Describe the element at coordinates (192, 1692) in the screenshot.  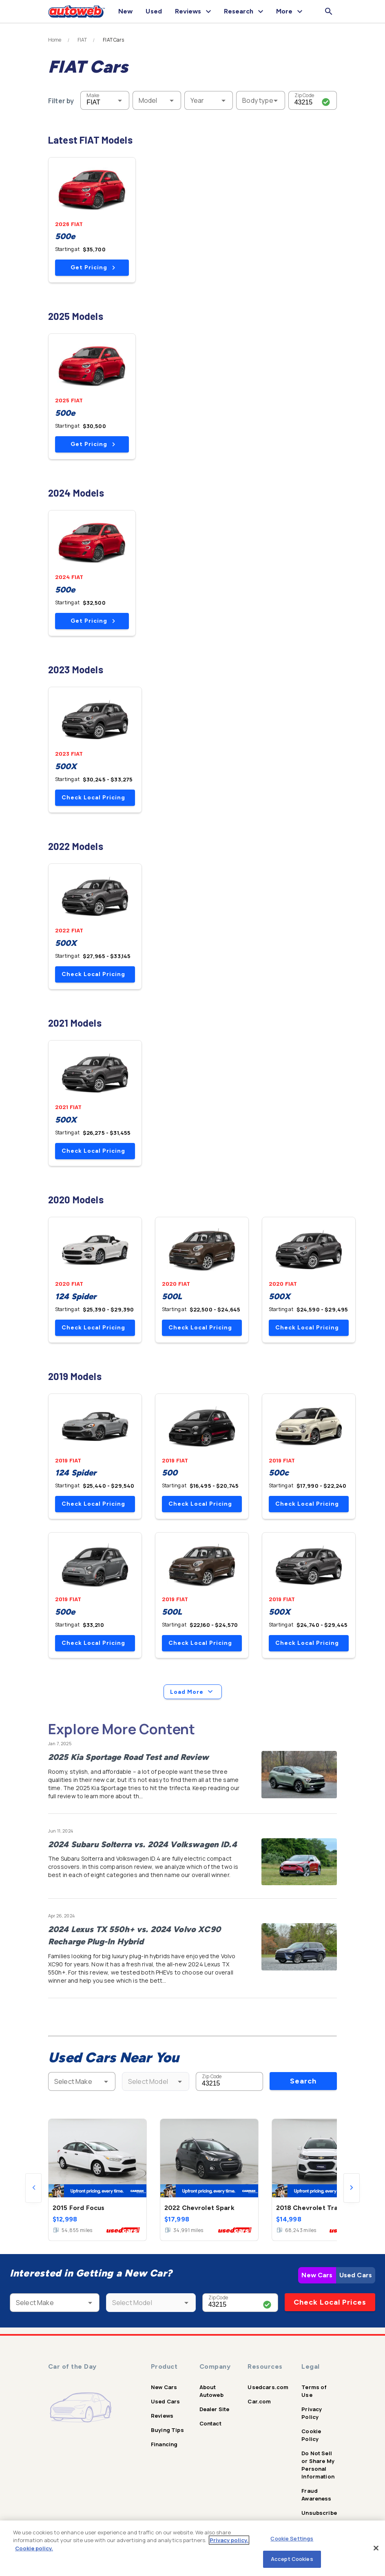
I see `Load More` at that location.